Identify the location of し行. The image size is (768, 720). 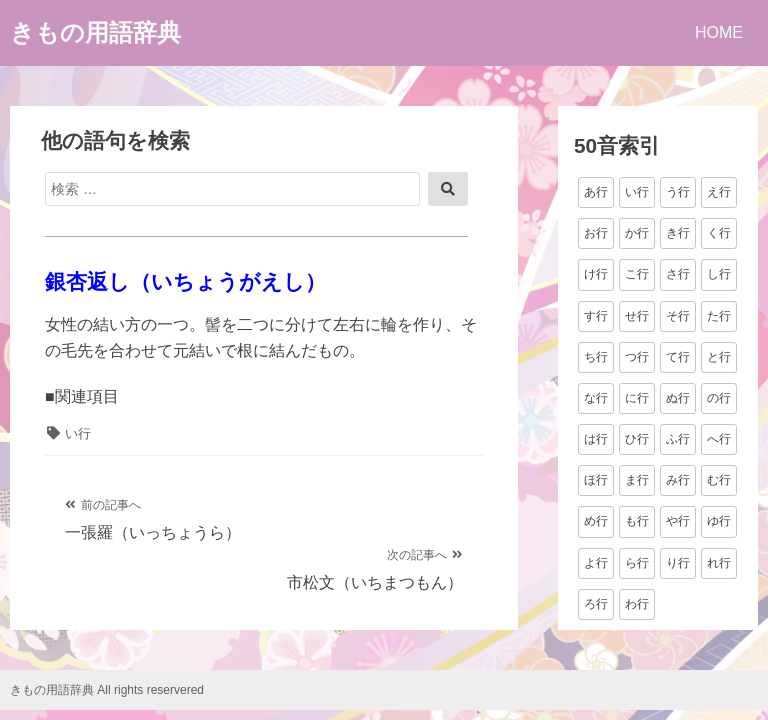
(719, 274).